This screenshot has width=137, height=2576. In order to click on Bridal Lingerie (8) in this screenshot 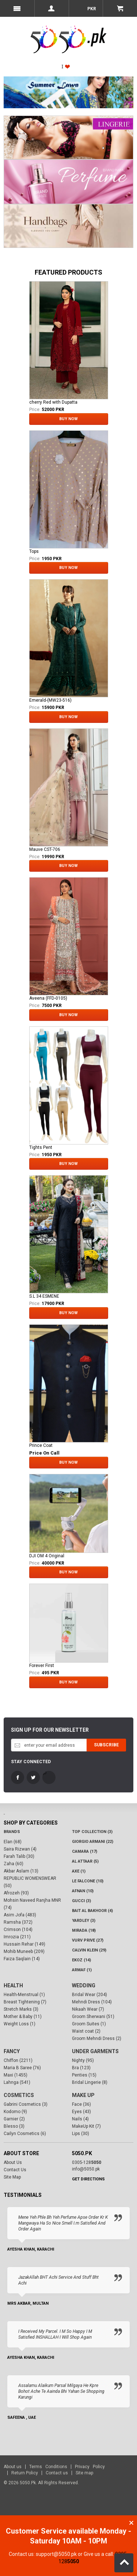, I will do `click(89, 2082)`.